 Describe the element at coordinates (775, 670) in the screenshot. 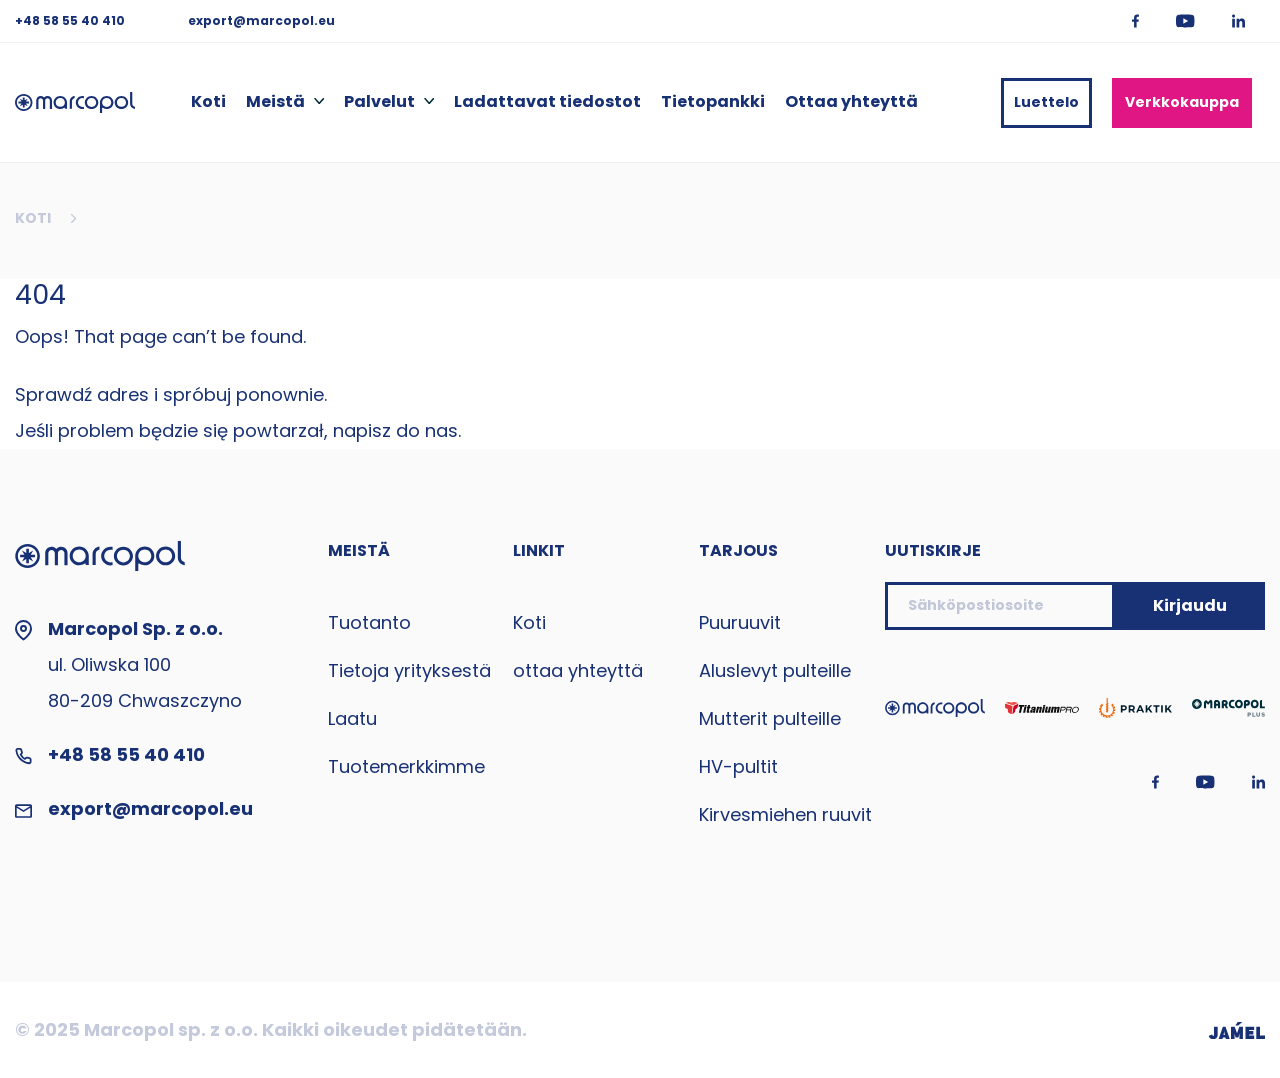

I see `Aluslevyt pulteille` at that location.